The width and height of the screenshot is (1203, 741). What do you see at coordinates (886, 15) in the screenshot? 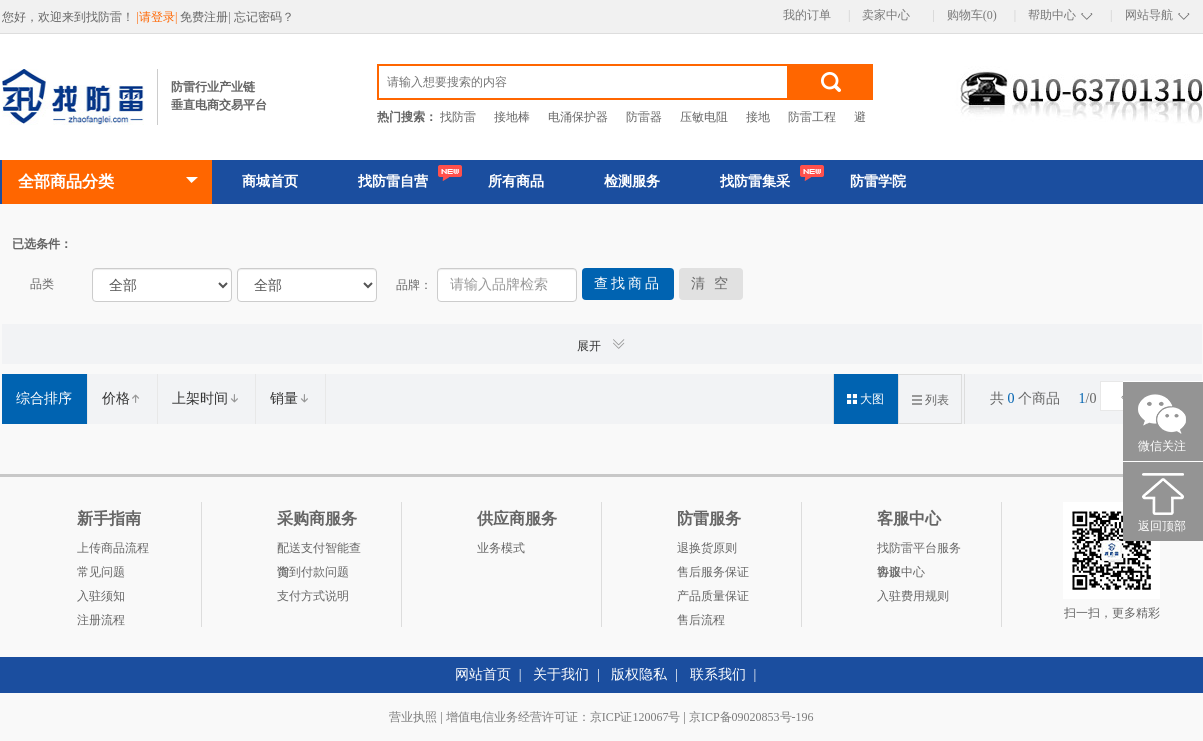
I see `卖家中心` at bounding box center [886, 15].